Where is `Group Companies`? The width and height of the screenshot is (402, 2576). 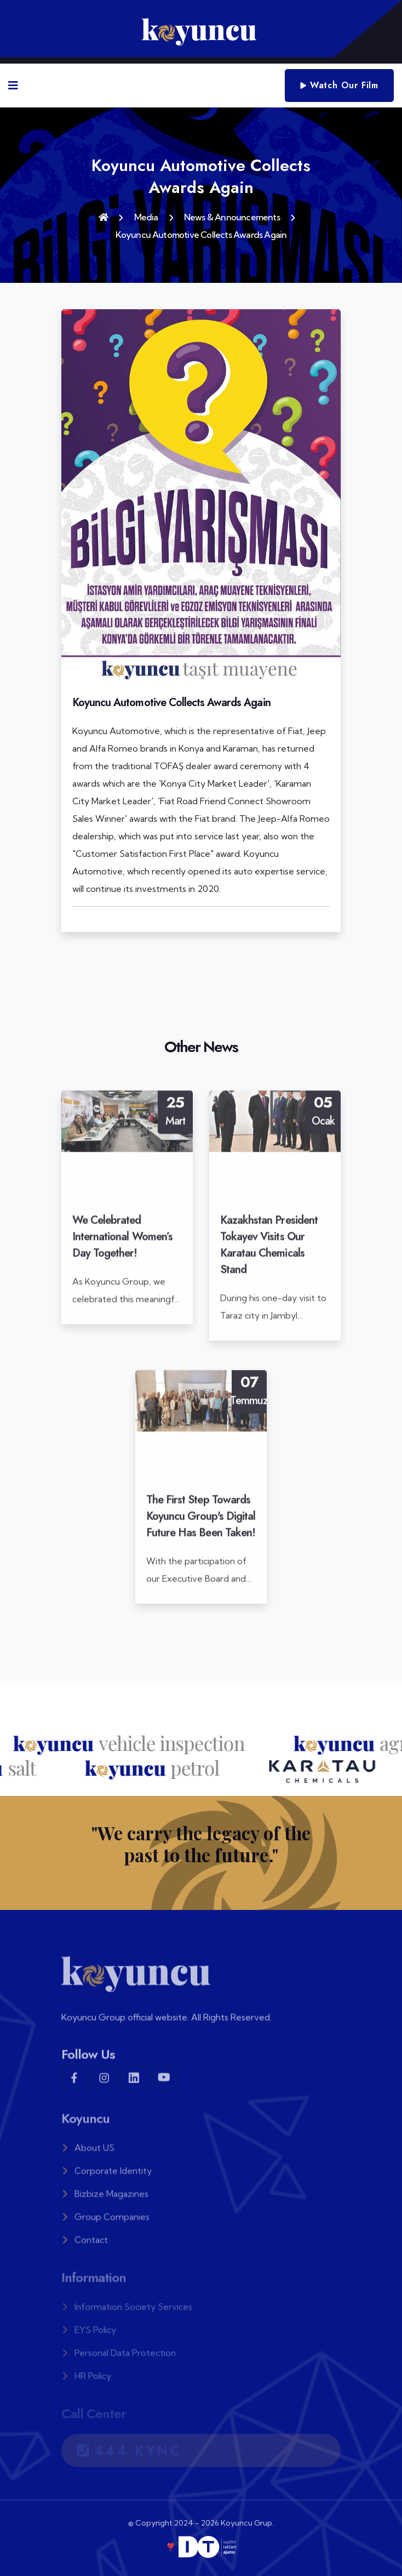
Group Companies is located at coordinates (105, 2222).